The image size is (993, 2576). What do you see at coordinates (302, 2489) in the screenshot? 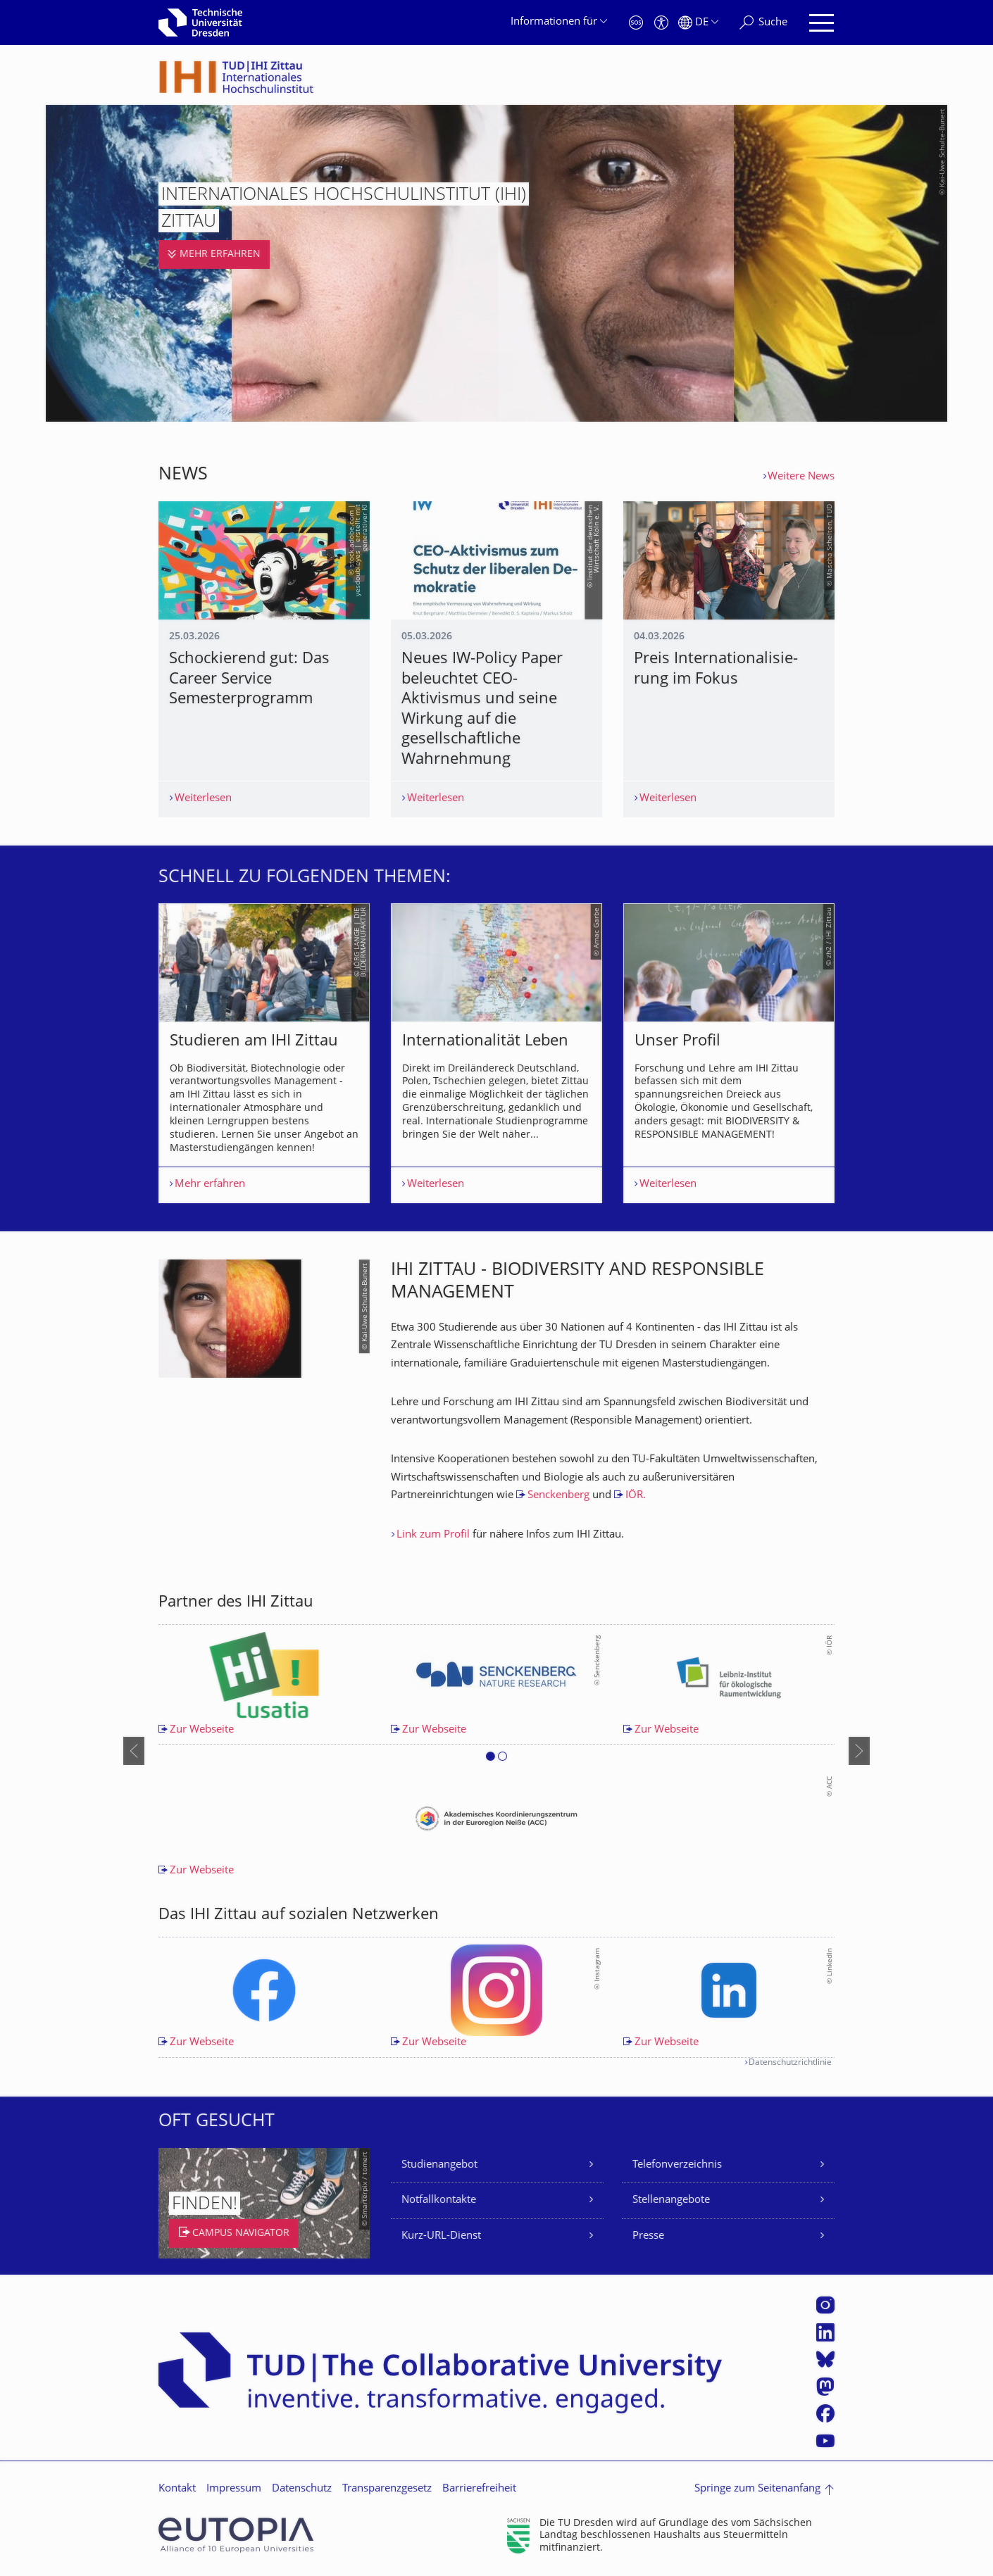
I see `Datenschutz` at bounding box center [302, 2489].